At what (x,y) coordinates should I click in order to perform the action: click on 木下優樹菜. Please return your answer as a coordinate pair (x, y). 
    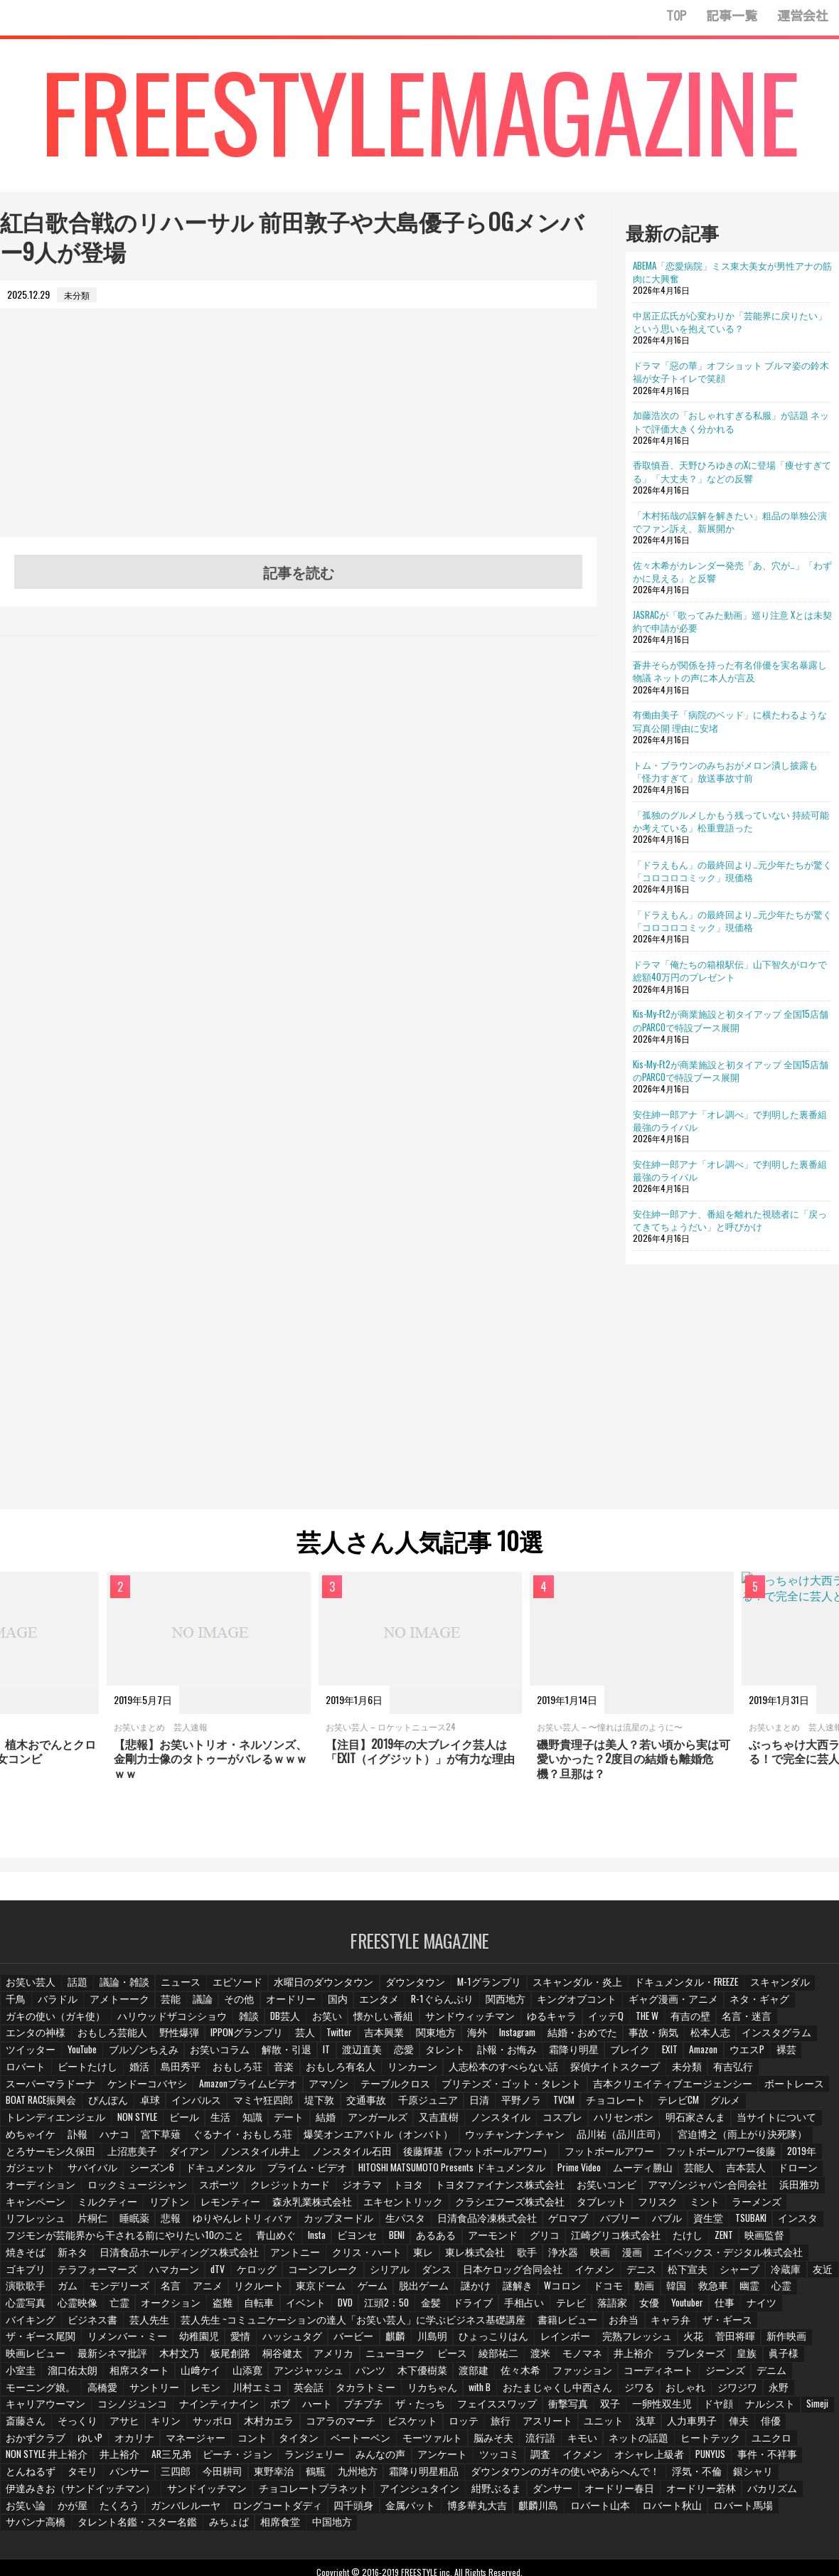
    Looking at the image, I should click on (29, 2358).